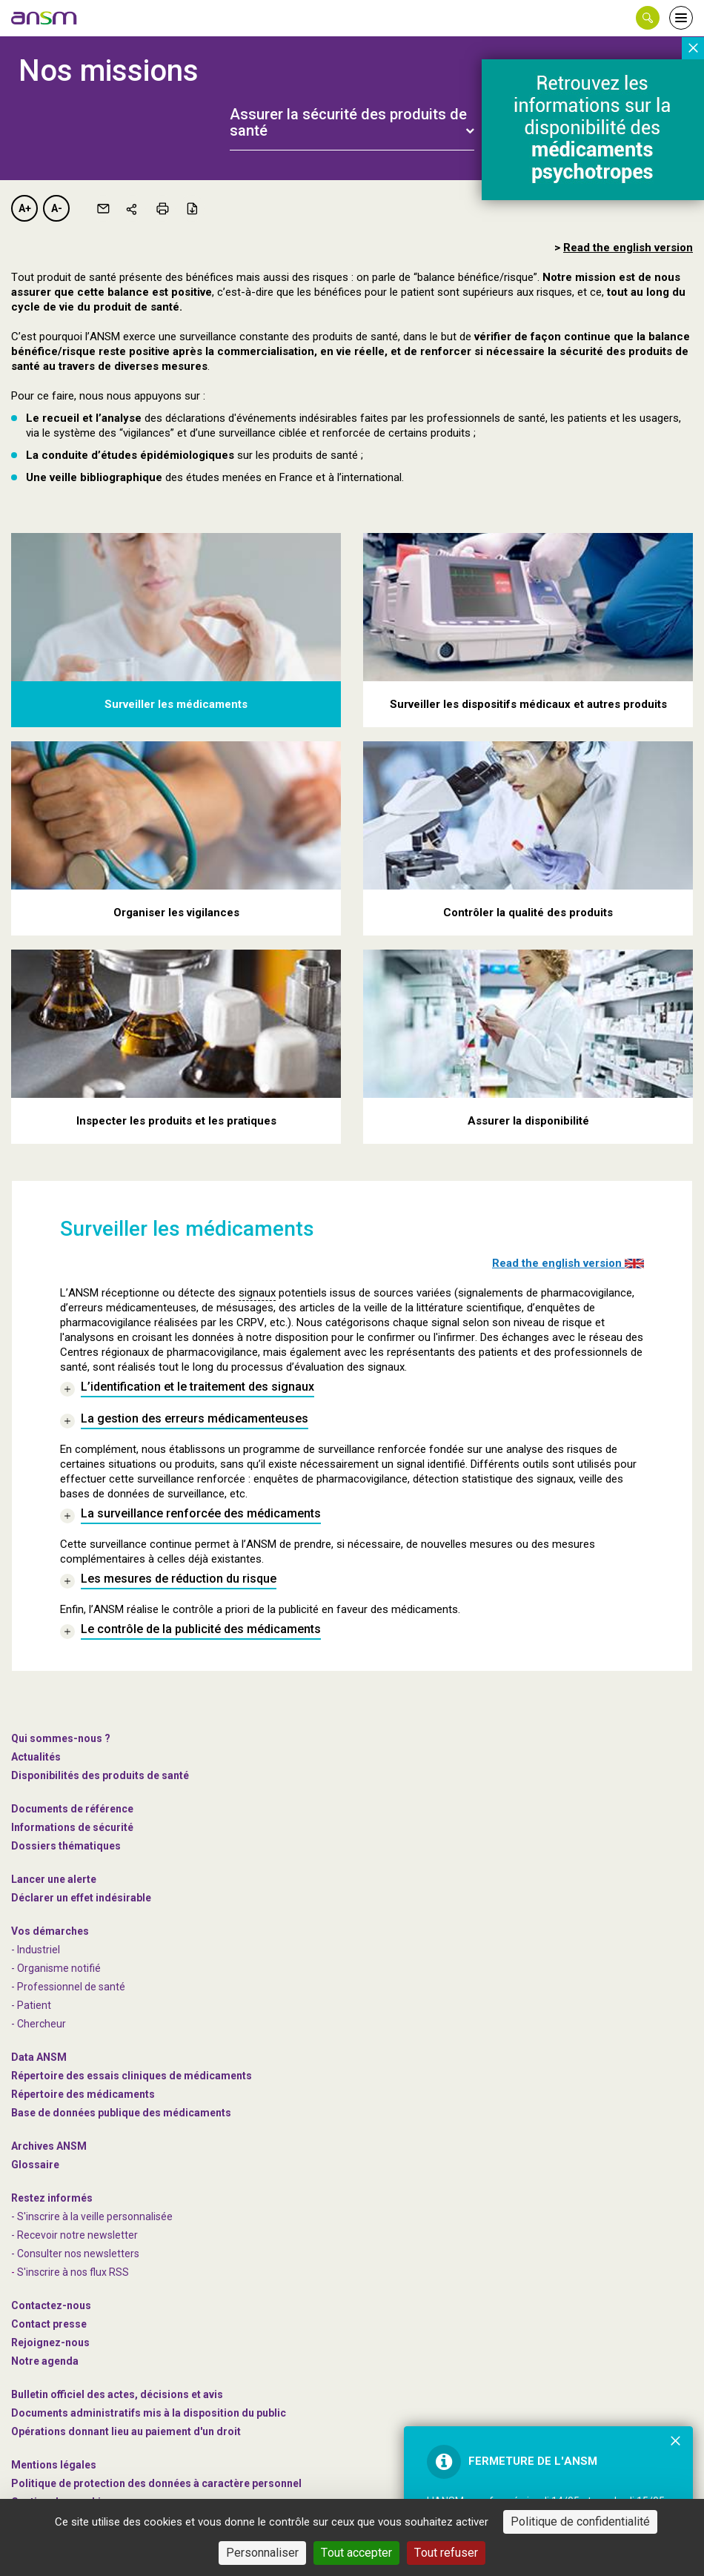 Image resolution: width=704 pixels, height=2576 pixels. Describe the element at coordinates (72, 1809) in the screenshot. I see `Documents de référence [link]` at that location.